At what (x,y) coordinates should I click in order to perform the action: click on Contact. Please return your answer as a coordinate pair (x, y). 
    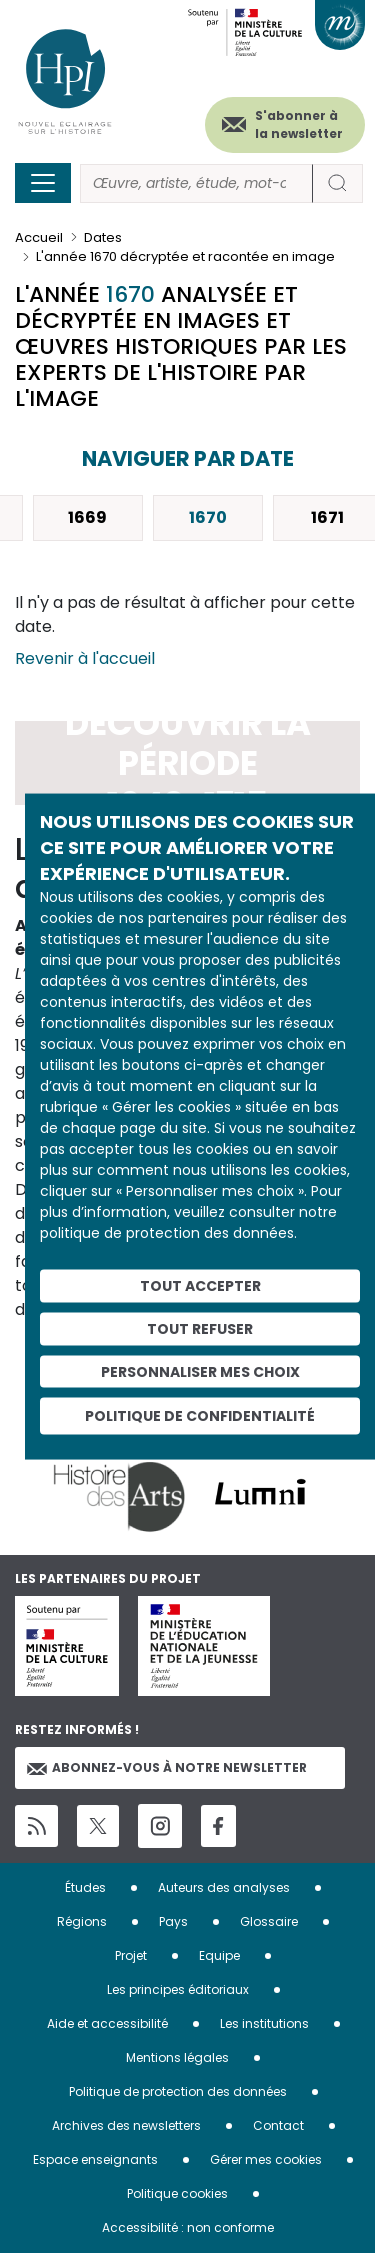
    Looking at the image, I should click on (278, 2125).